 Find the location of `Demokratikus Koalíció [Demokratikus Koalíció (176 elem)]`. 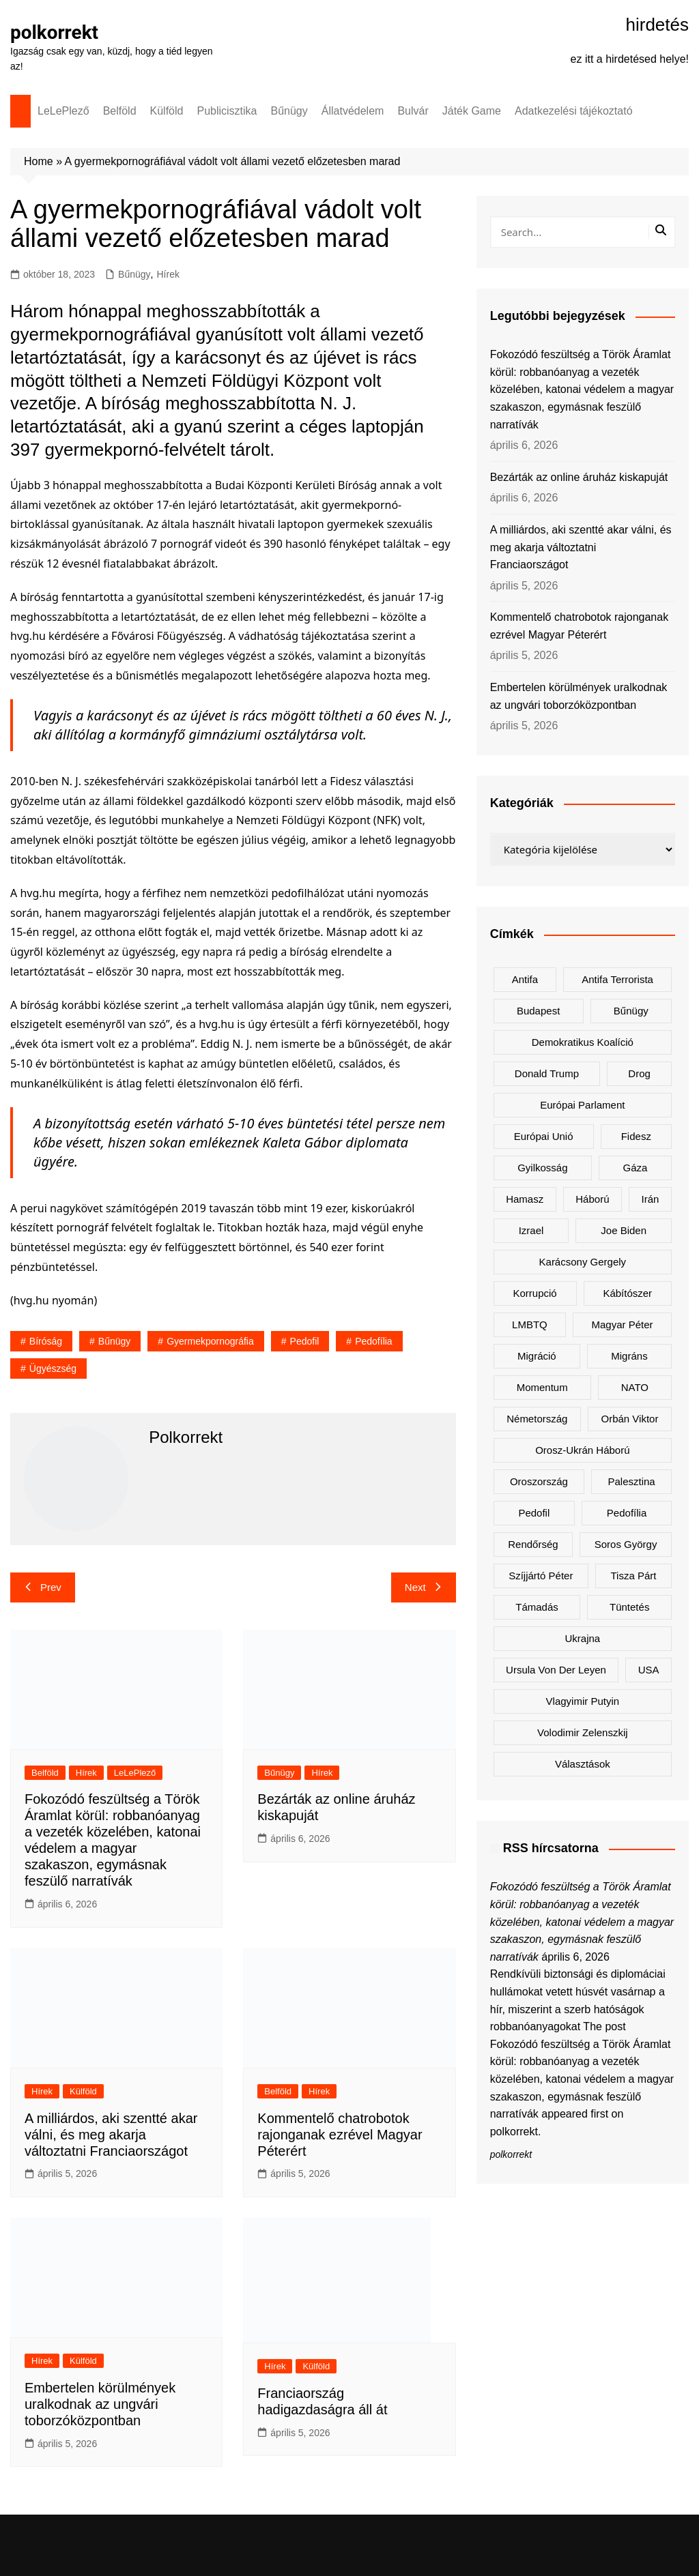

Demokratikus Koalíció [Demokratikus Koalíció (176 elem)] is located at coordinates (582, 1042).